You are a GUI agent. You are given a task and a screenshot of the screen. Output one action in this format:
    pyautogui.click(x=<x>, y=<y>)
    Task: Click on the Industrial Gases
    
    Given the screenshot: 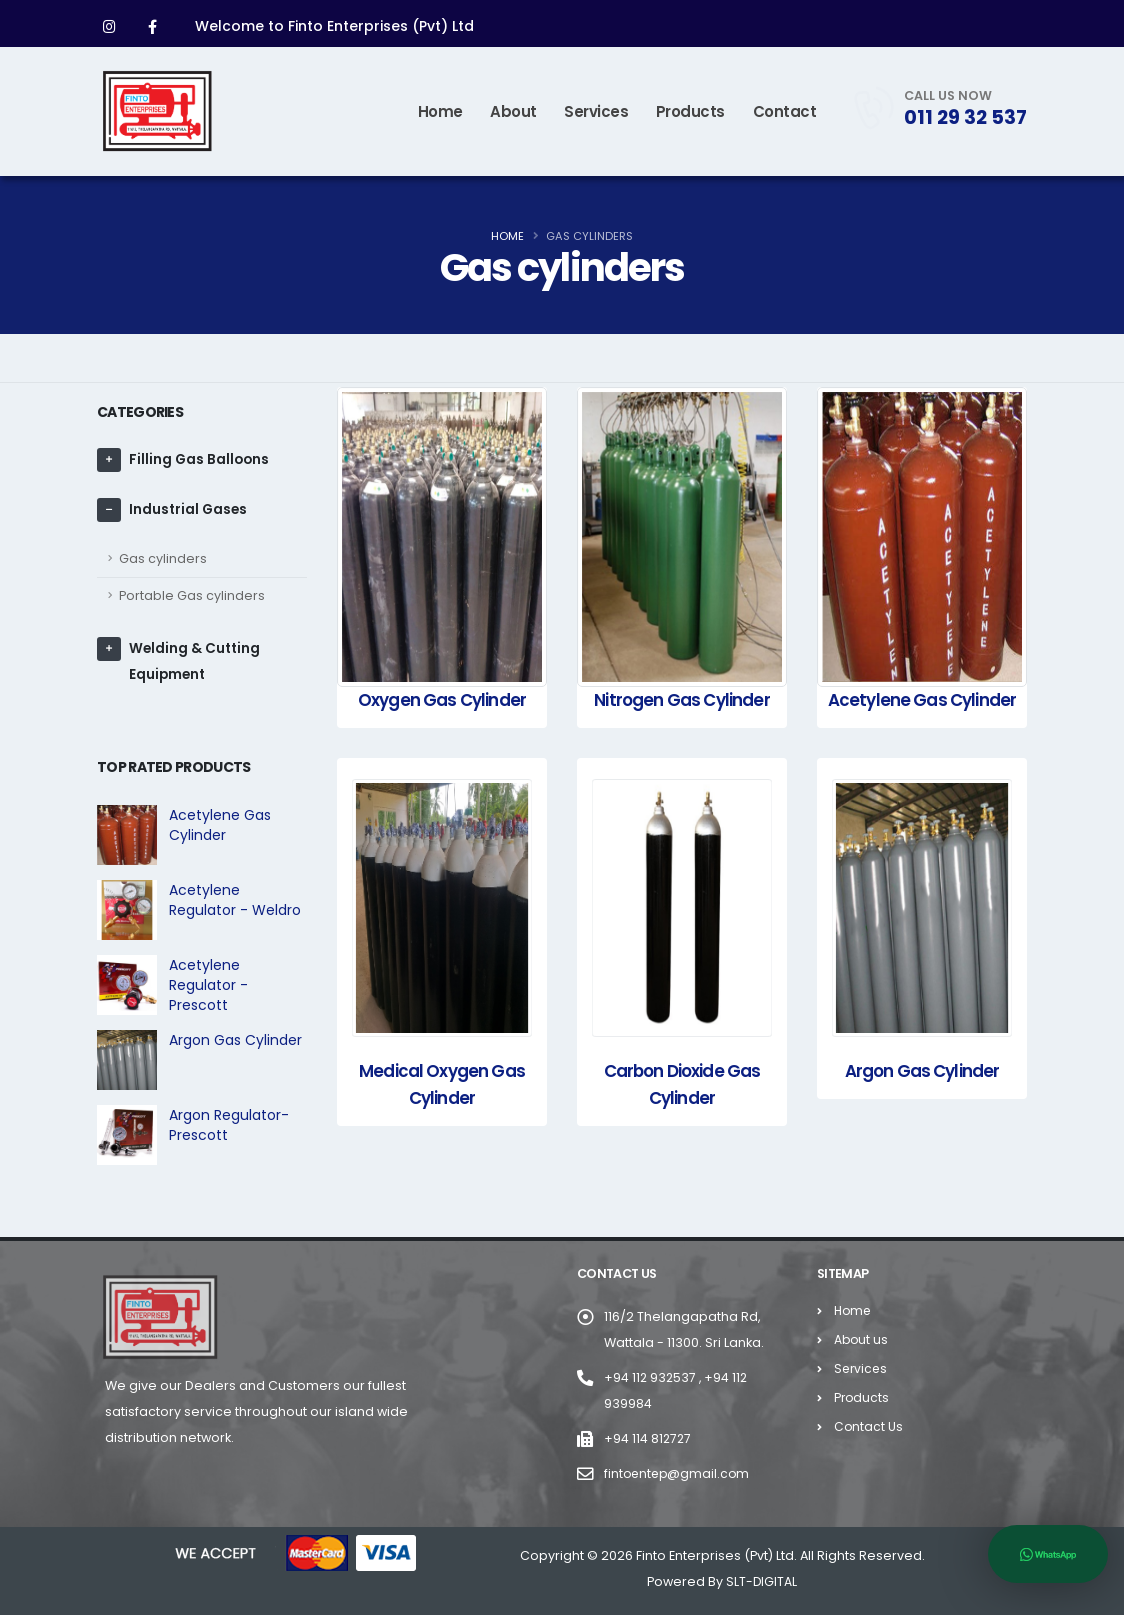 What is the action you would take?
    pyautogui.click(x=189, y=510)
    